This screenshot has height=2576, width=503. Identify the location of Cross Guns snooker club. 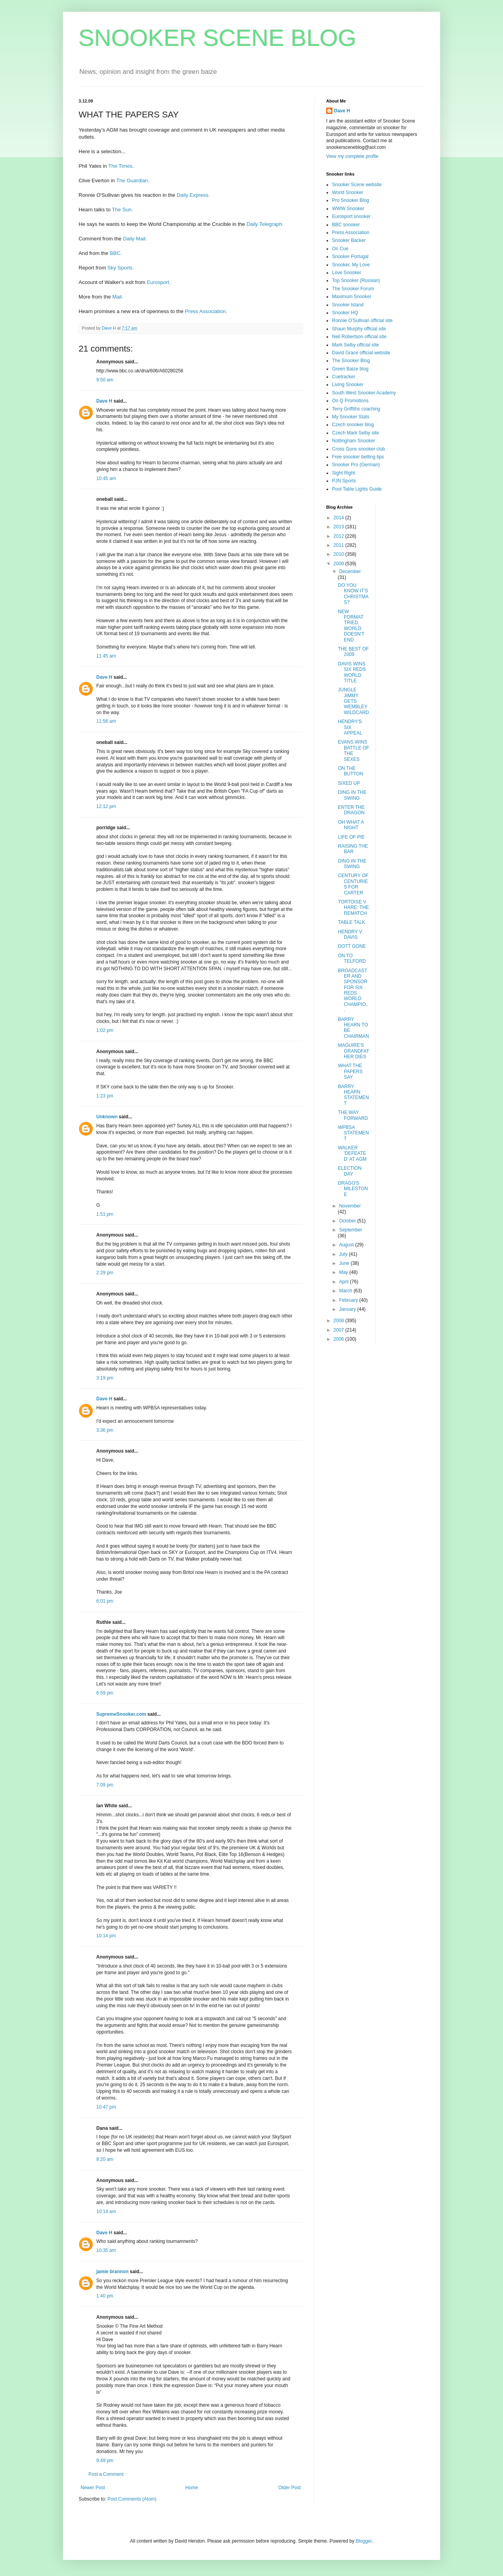
(358, 449).